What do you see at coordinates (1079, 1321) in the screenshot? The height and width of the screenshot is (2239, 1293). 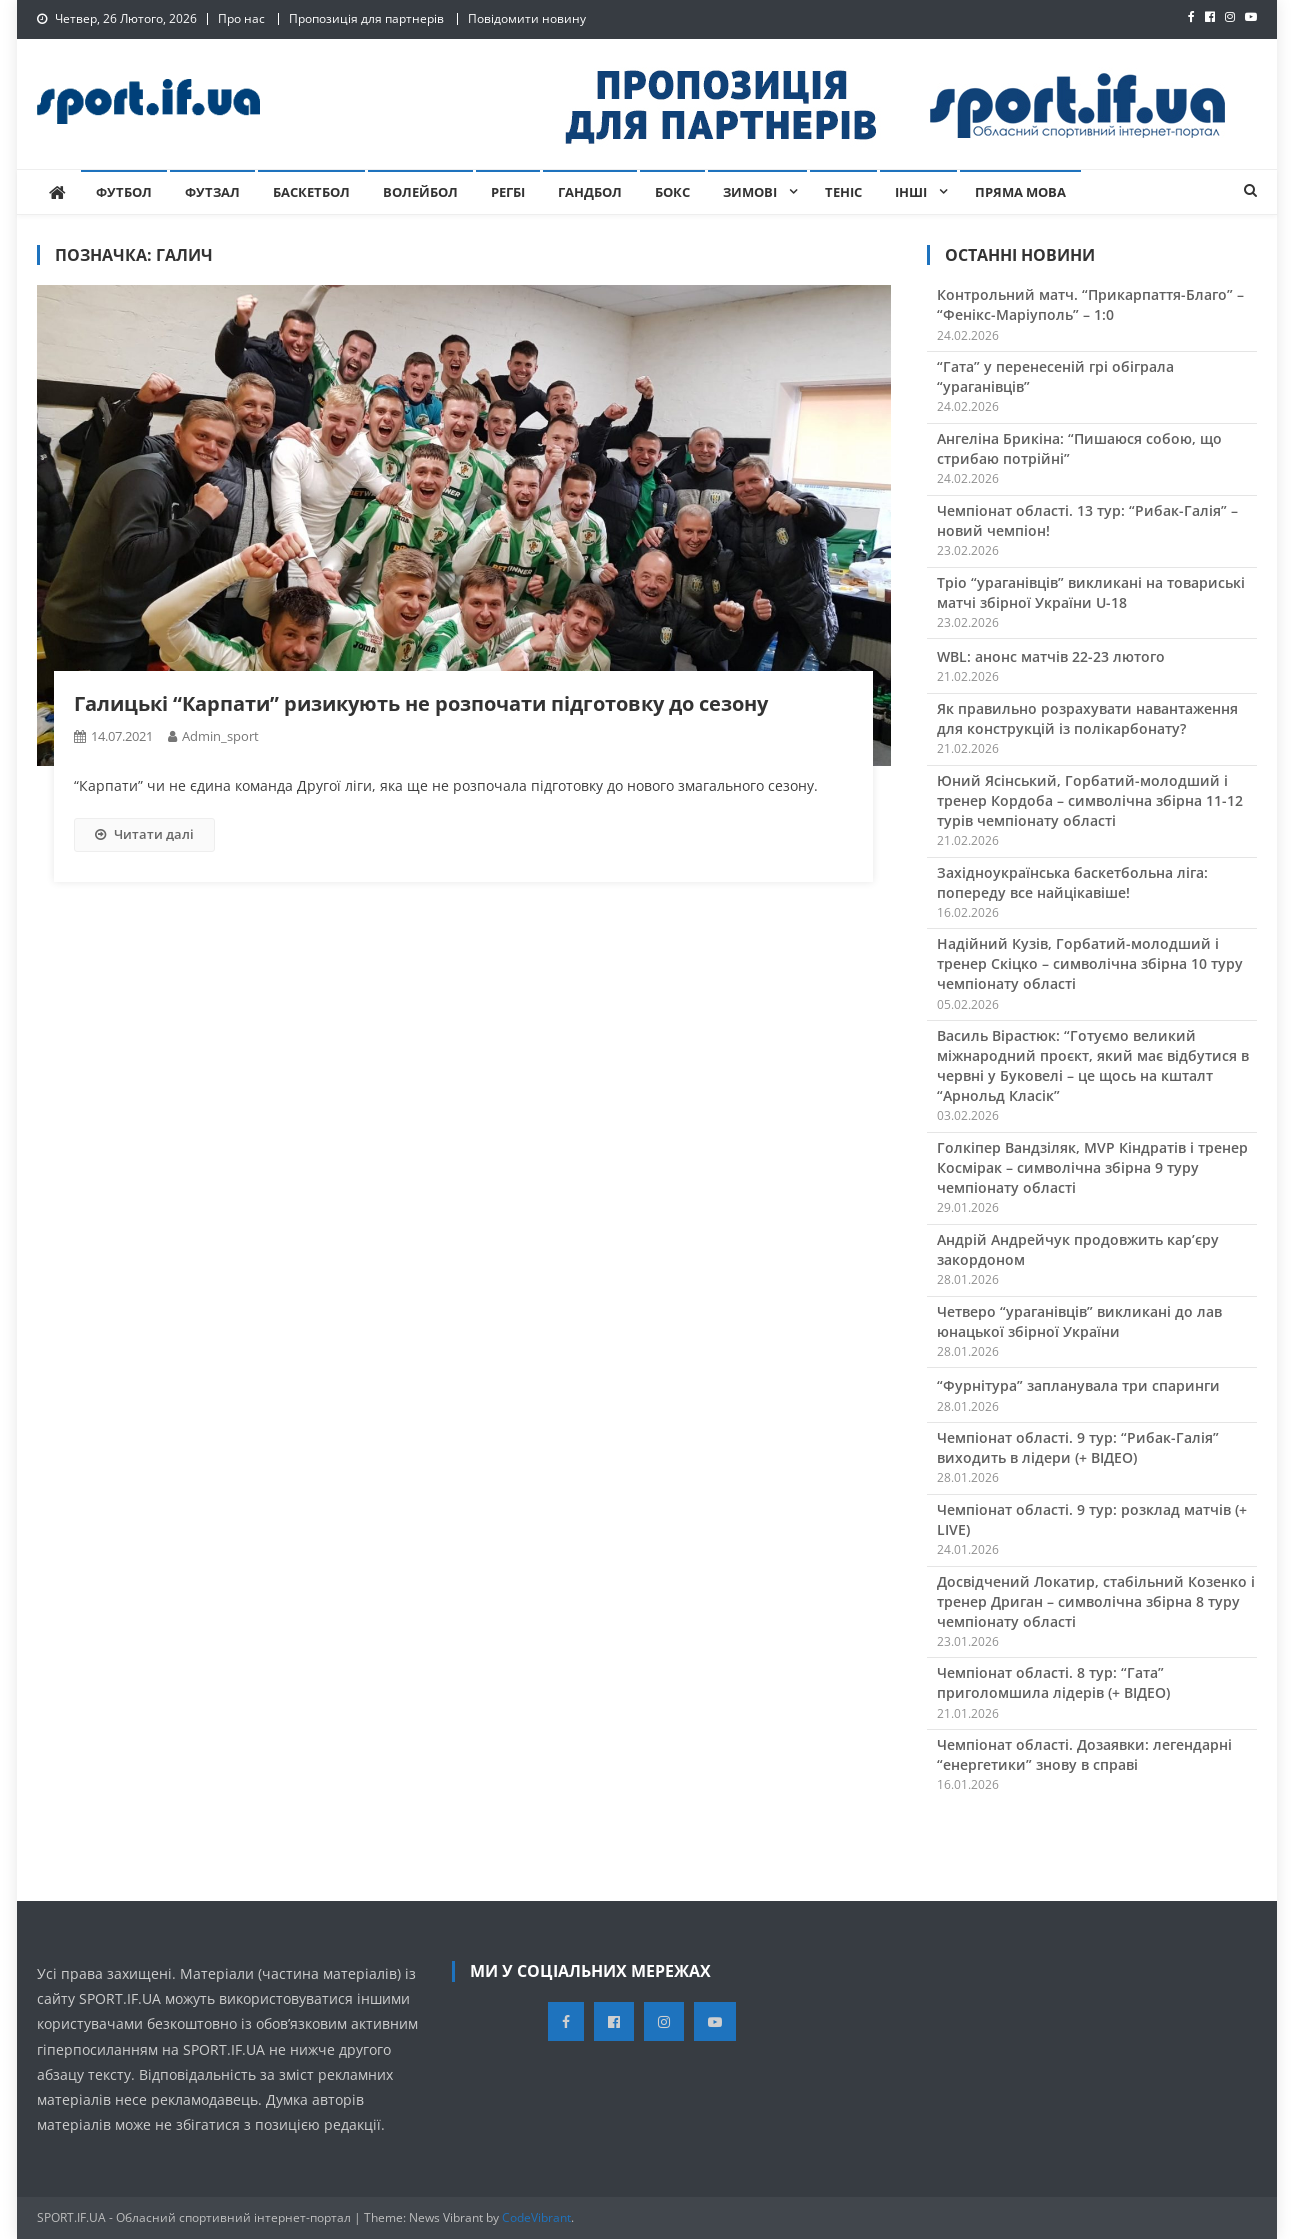 I see `Четверо “ураганівців” викликані до лав юнацької збірної України` at bounding box center [1079, 1321].